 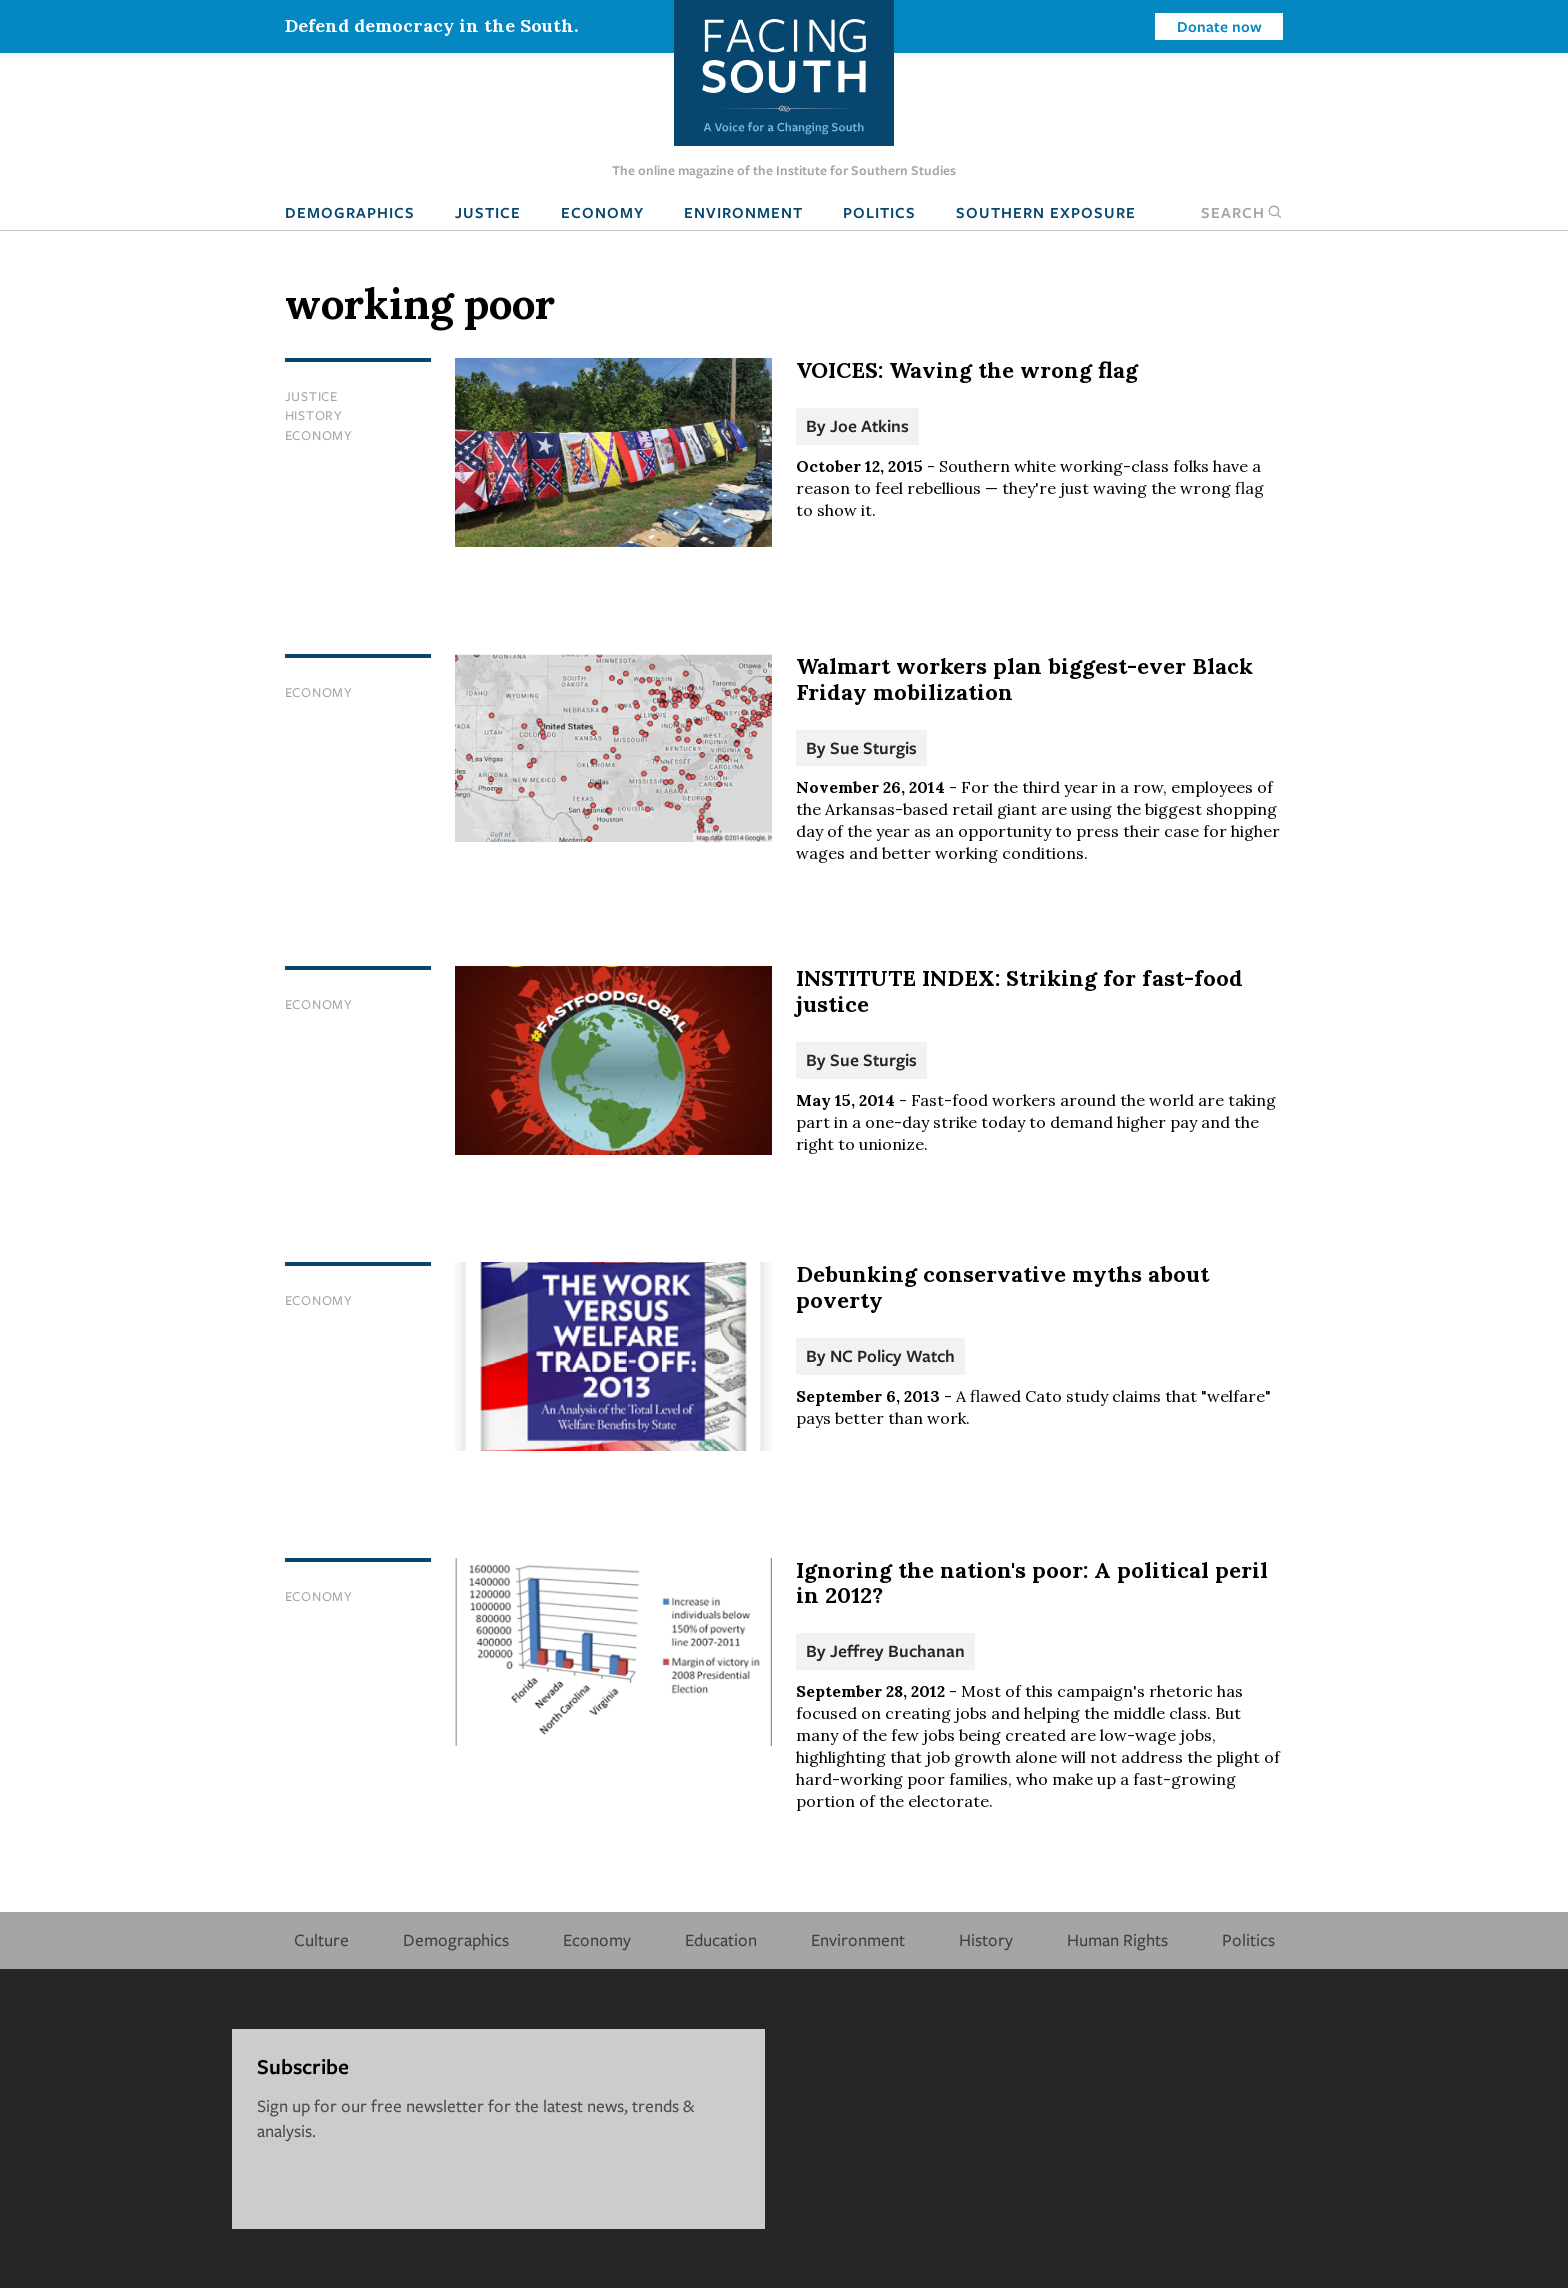 I want to click on Southern Exposure, so click(x=1046, y=212).